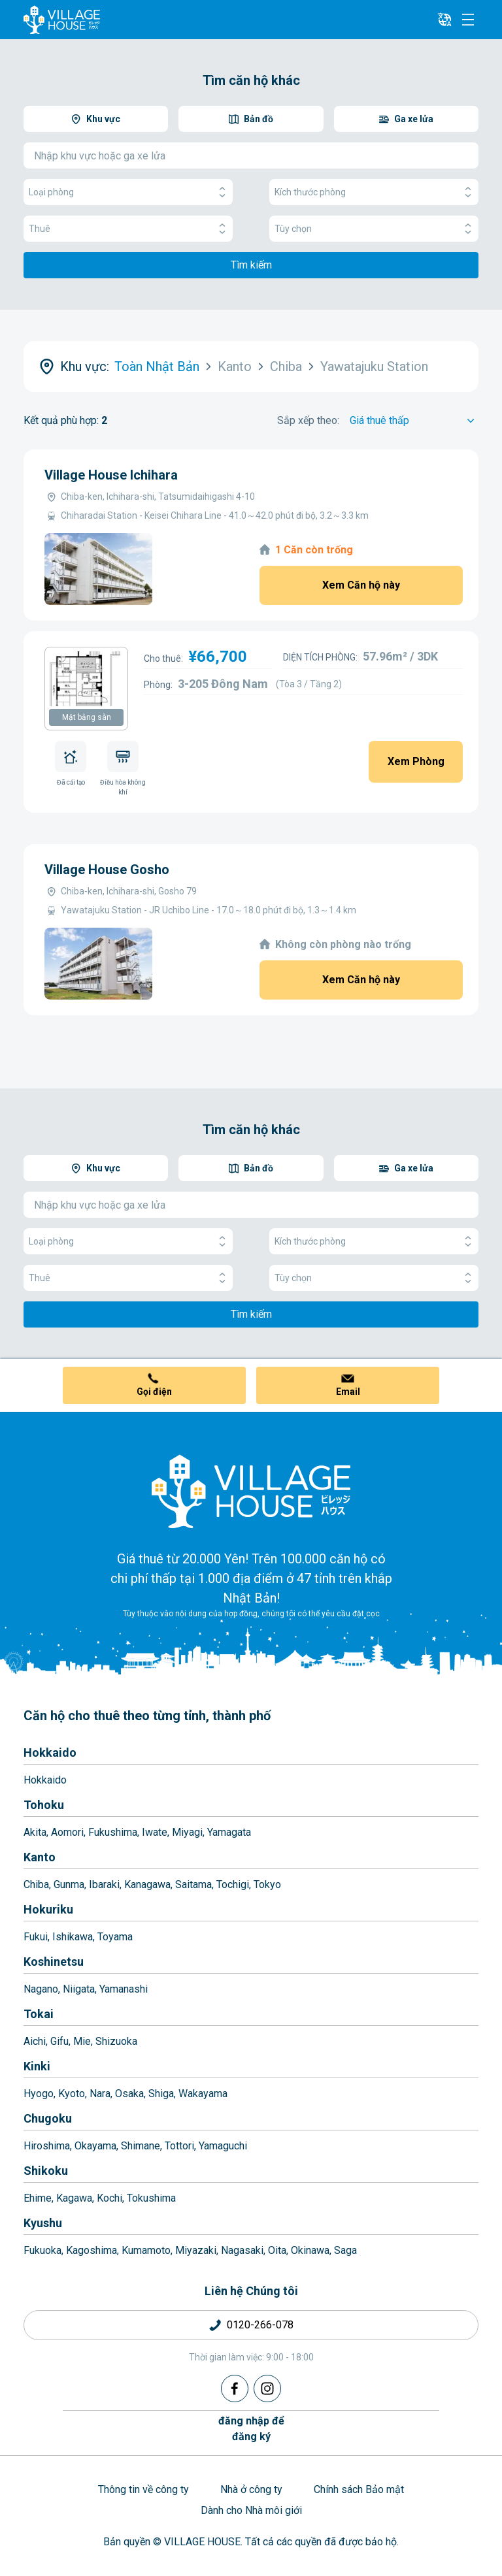  I want to click on Okinawa, so click(310, 2250).